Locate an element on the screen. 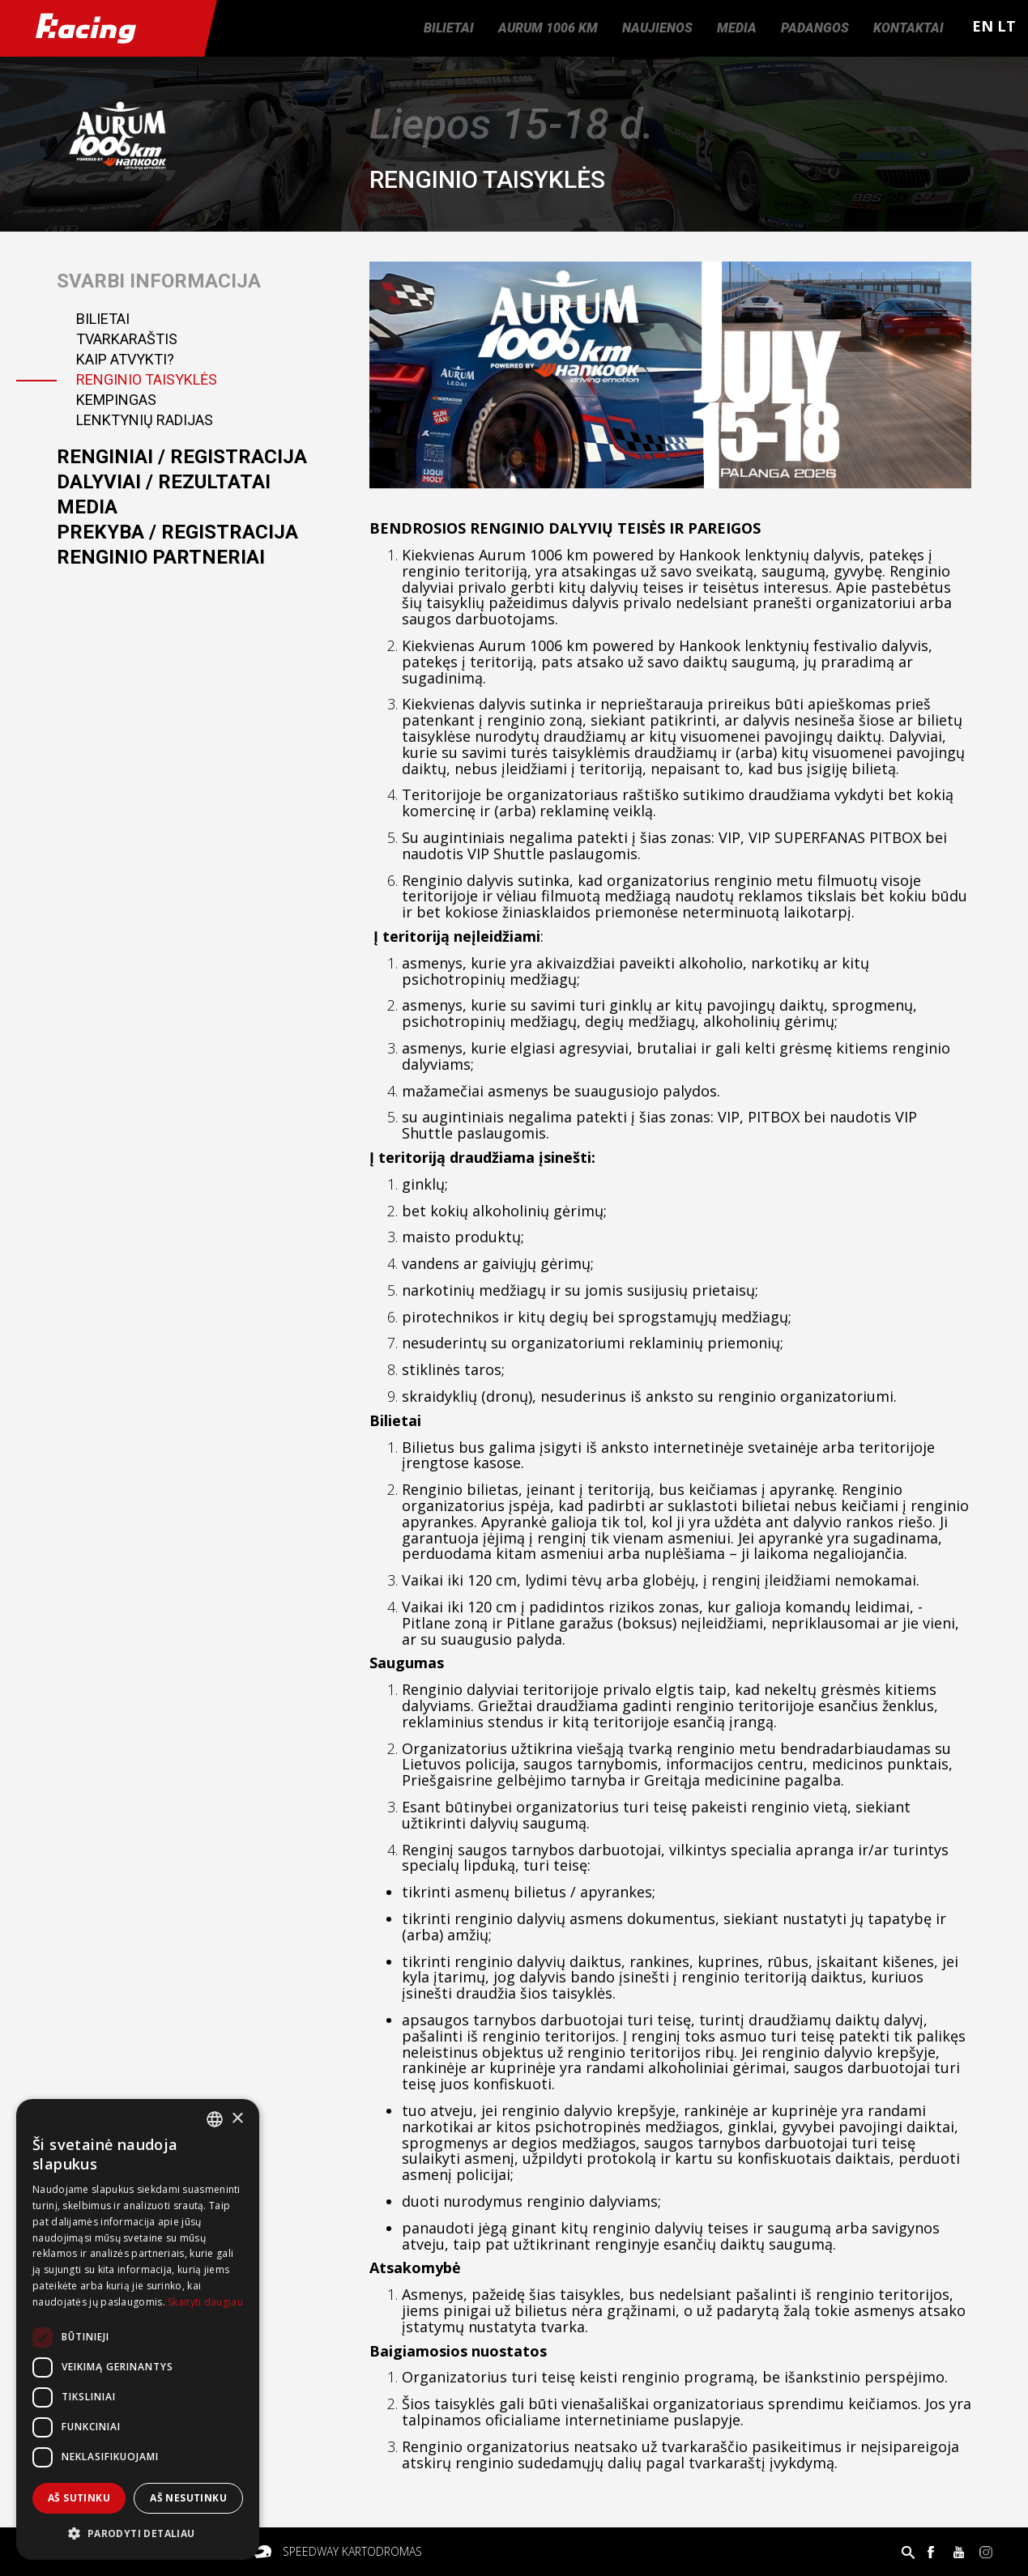 This screenshot has height=2576, width=1028. [dialog] is located at coordinates (137, 2329).